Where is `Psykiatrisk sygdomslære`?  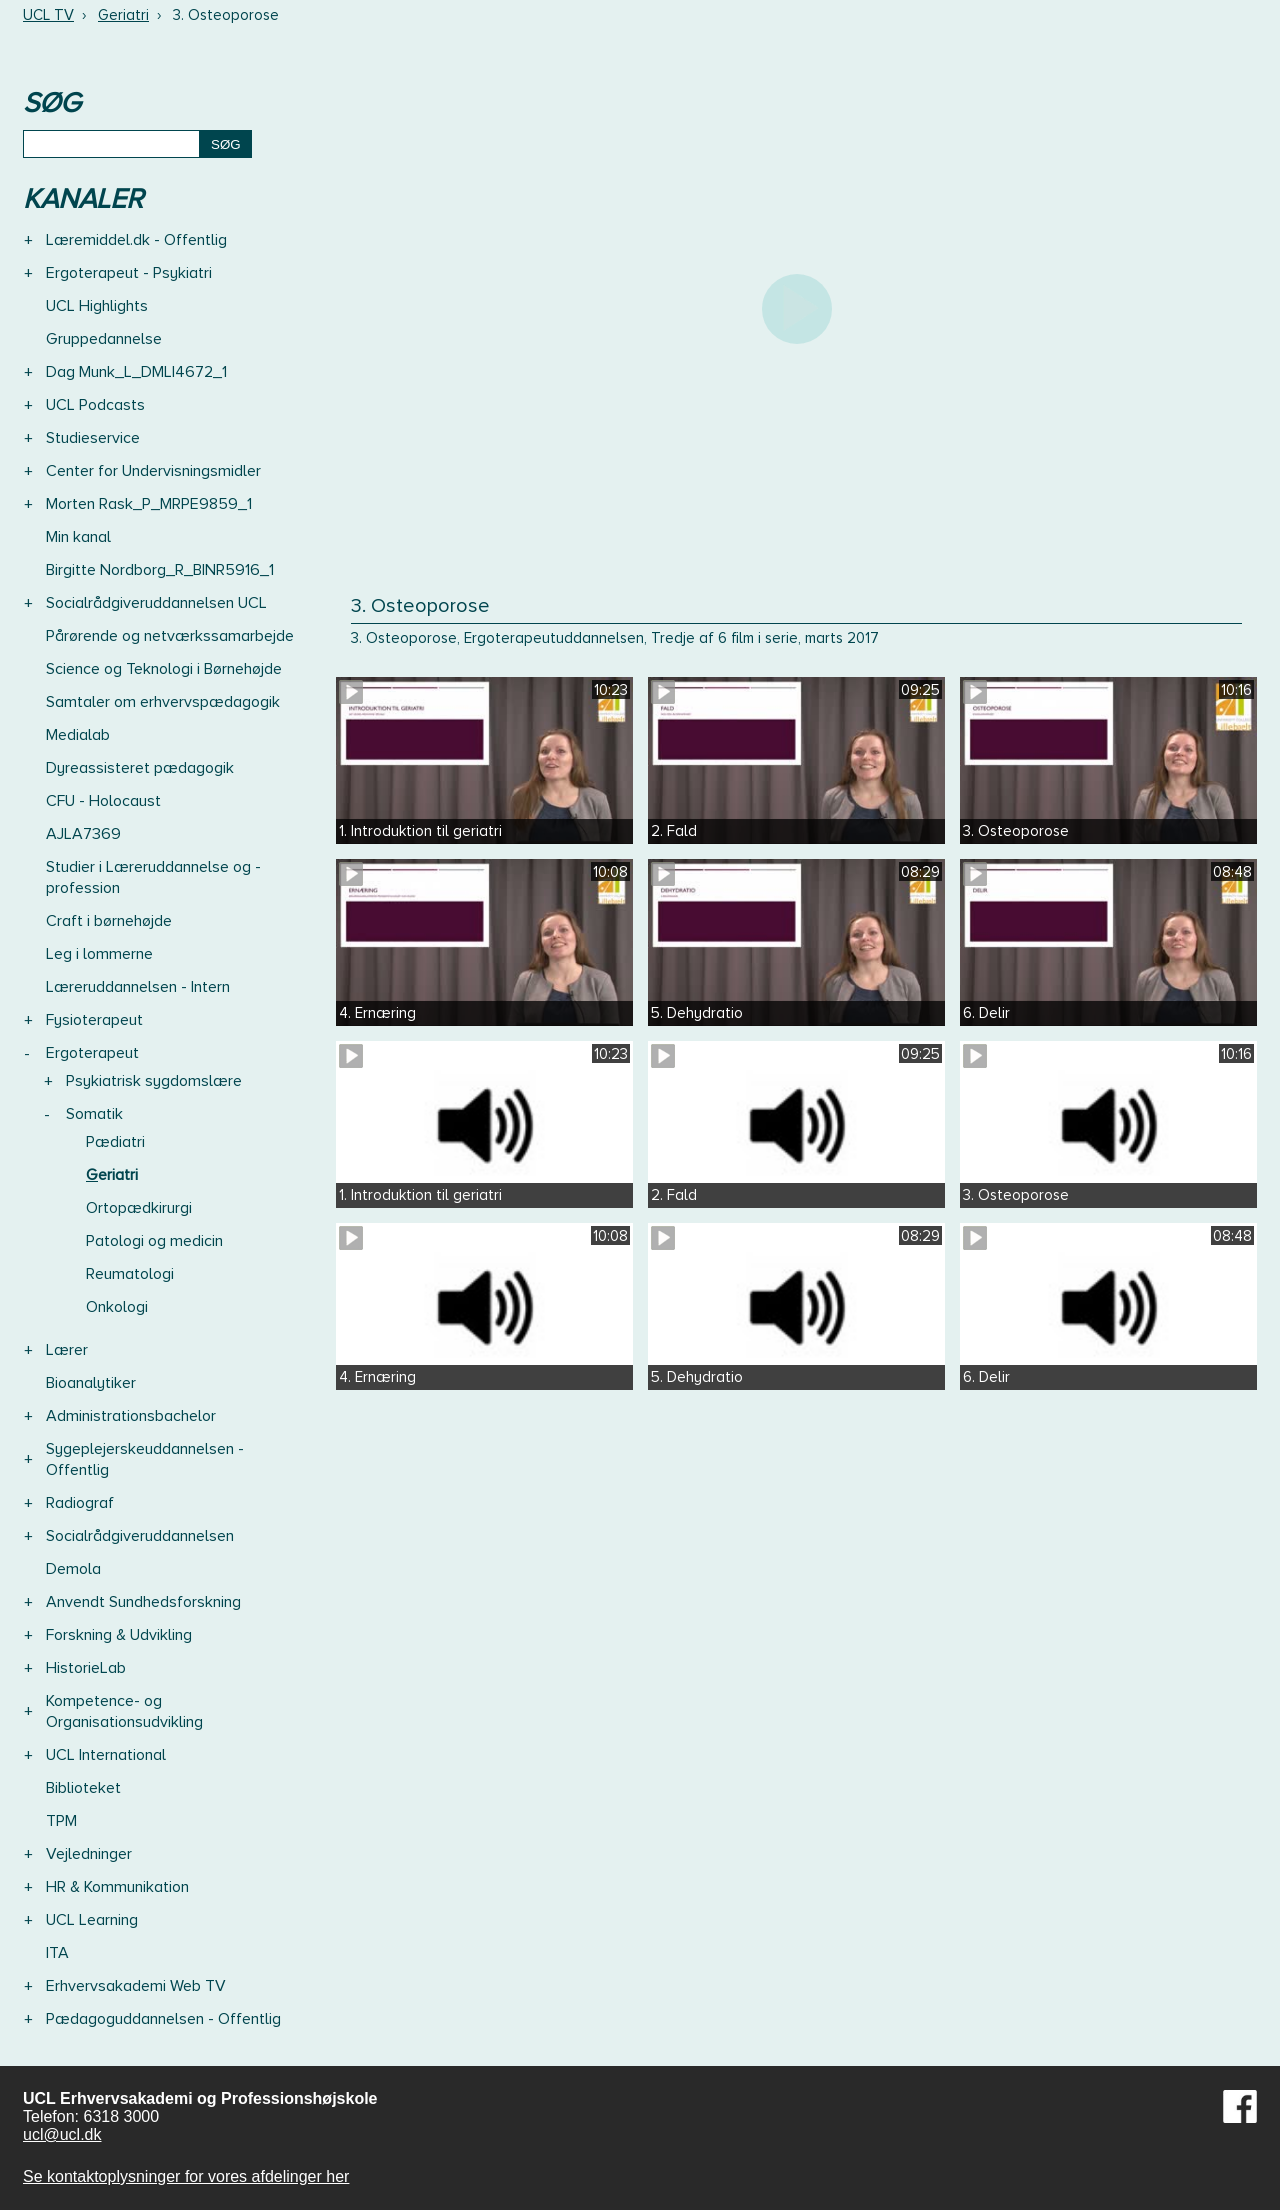 Psykiatrisk sygdomslære is located at coordinates (154, 1081).